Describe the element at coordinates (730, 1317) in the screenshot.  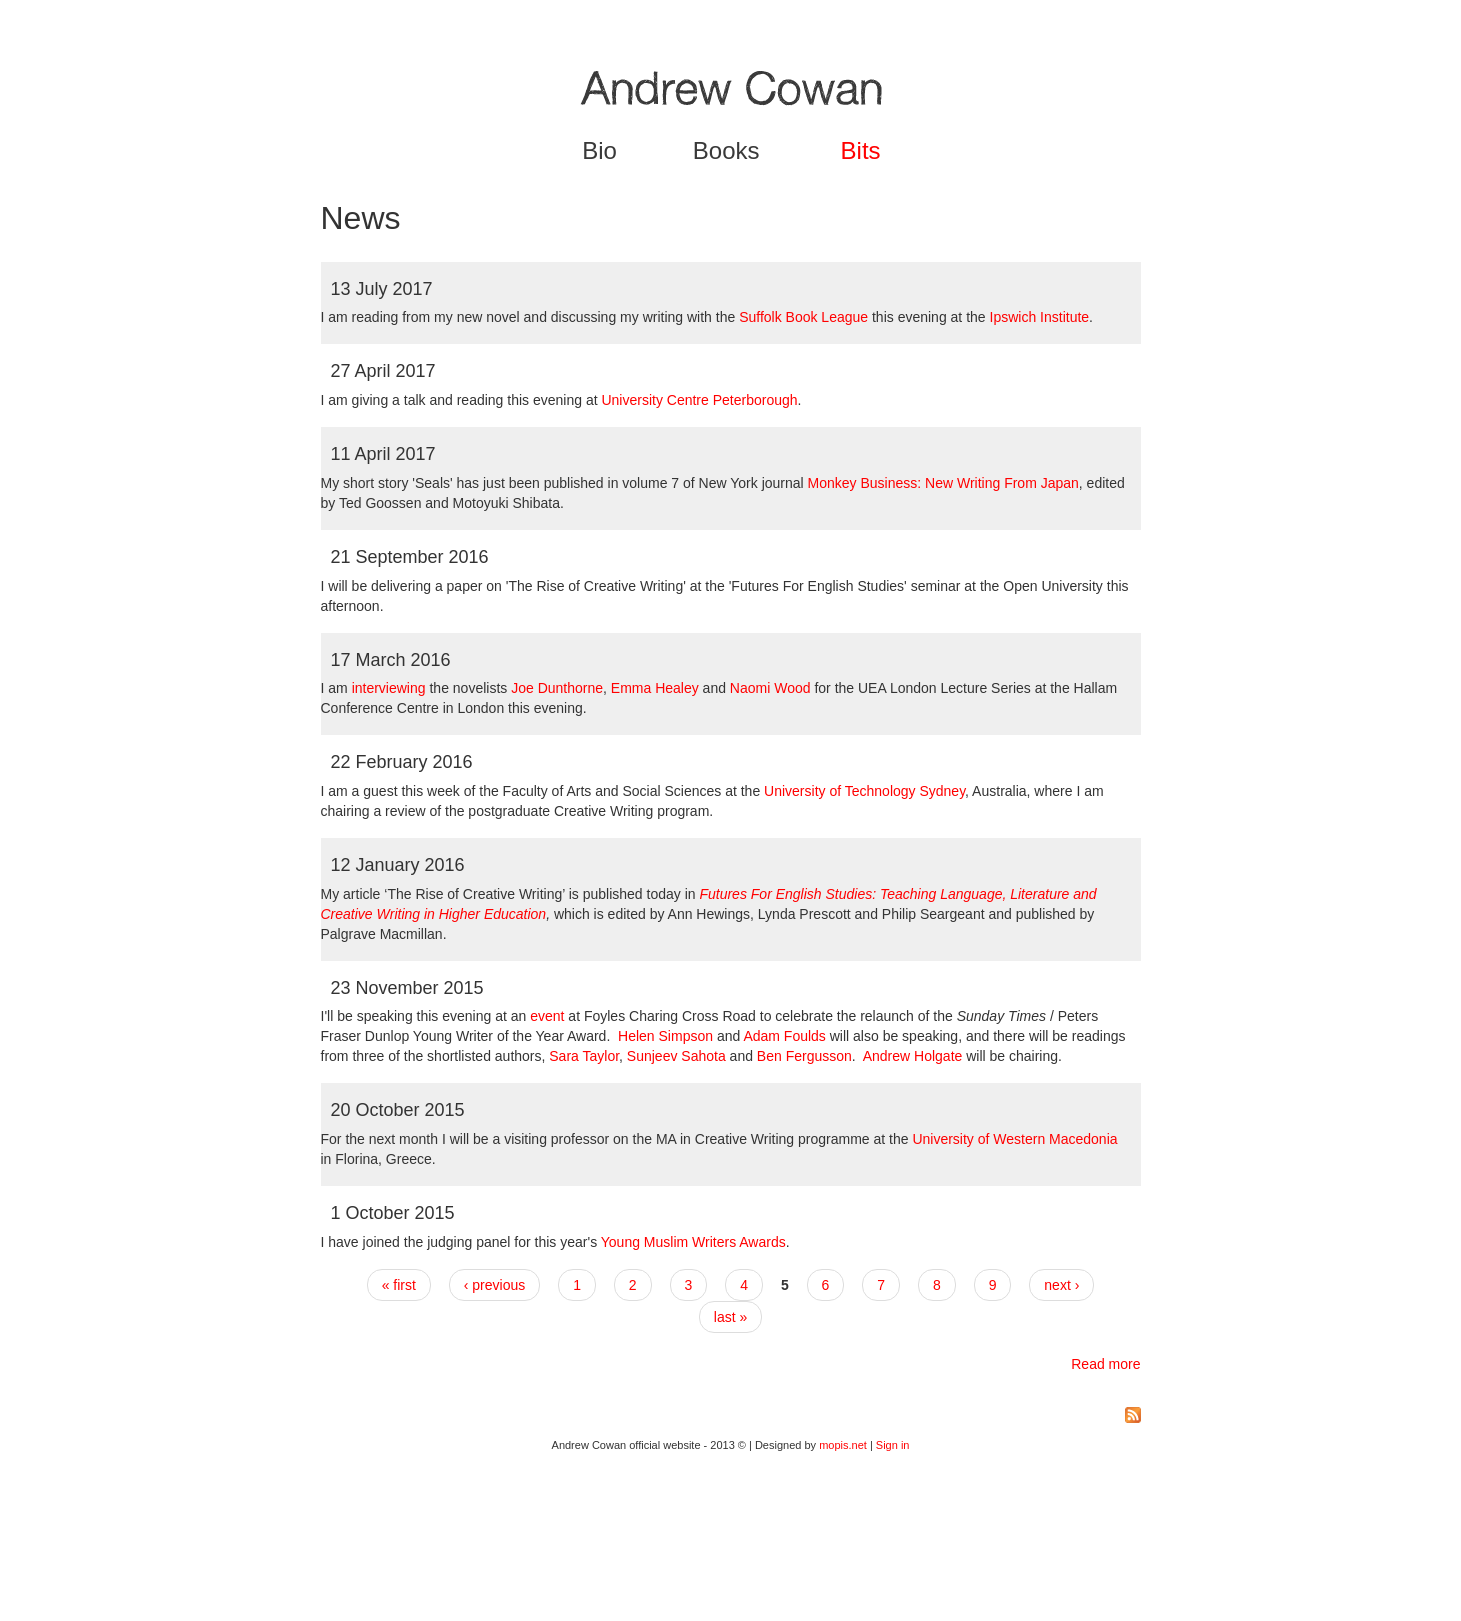
I see `last »` at that location.